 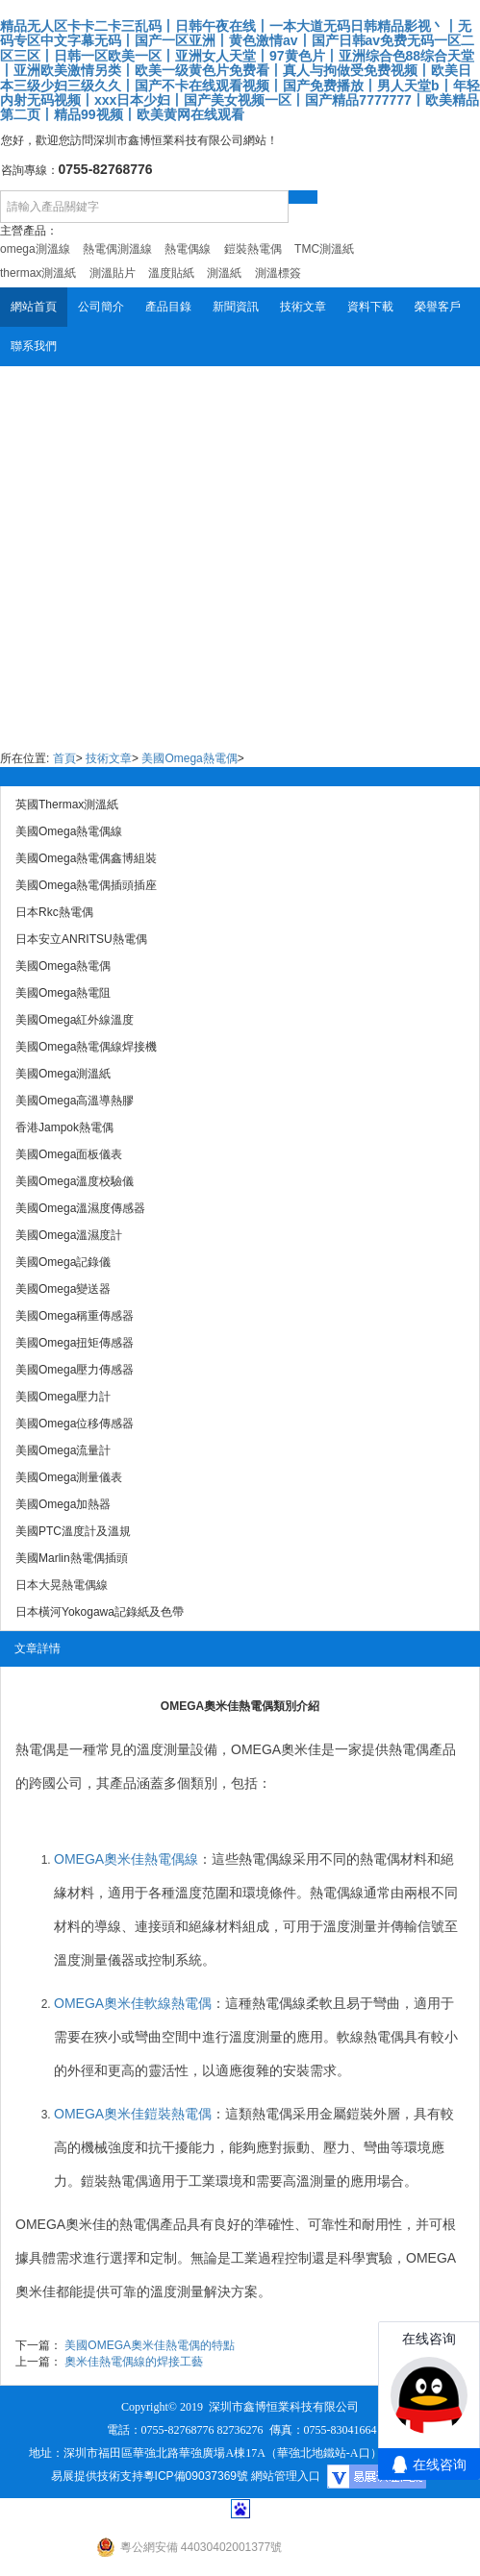 I want to click on 榮譽客戶, so click(x=438, y=306).